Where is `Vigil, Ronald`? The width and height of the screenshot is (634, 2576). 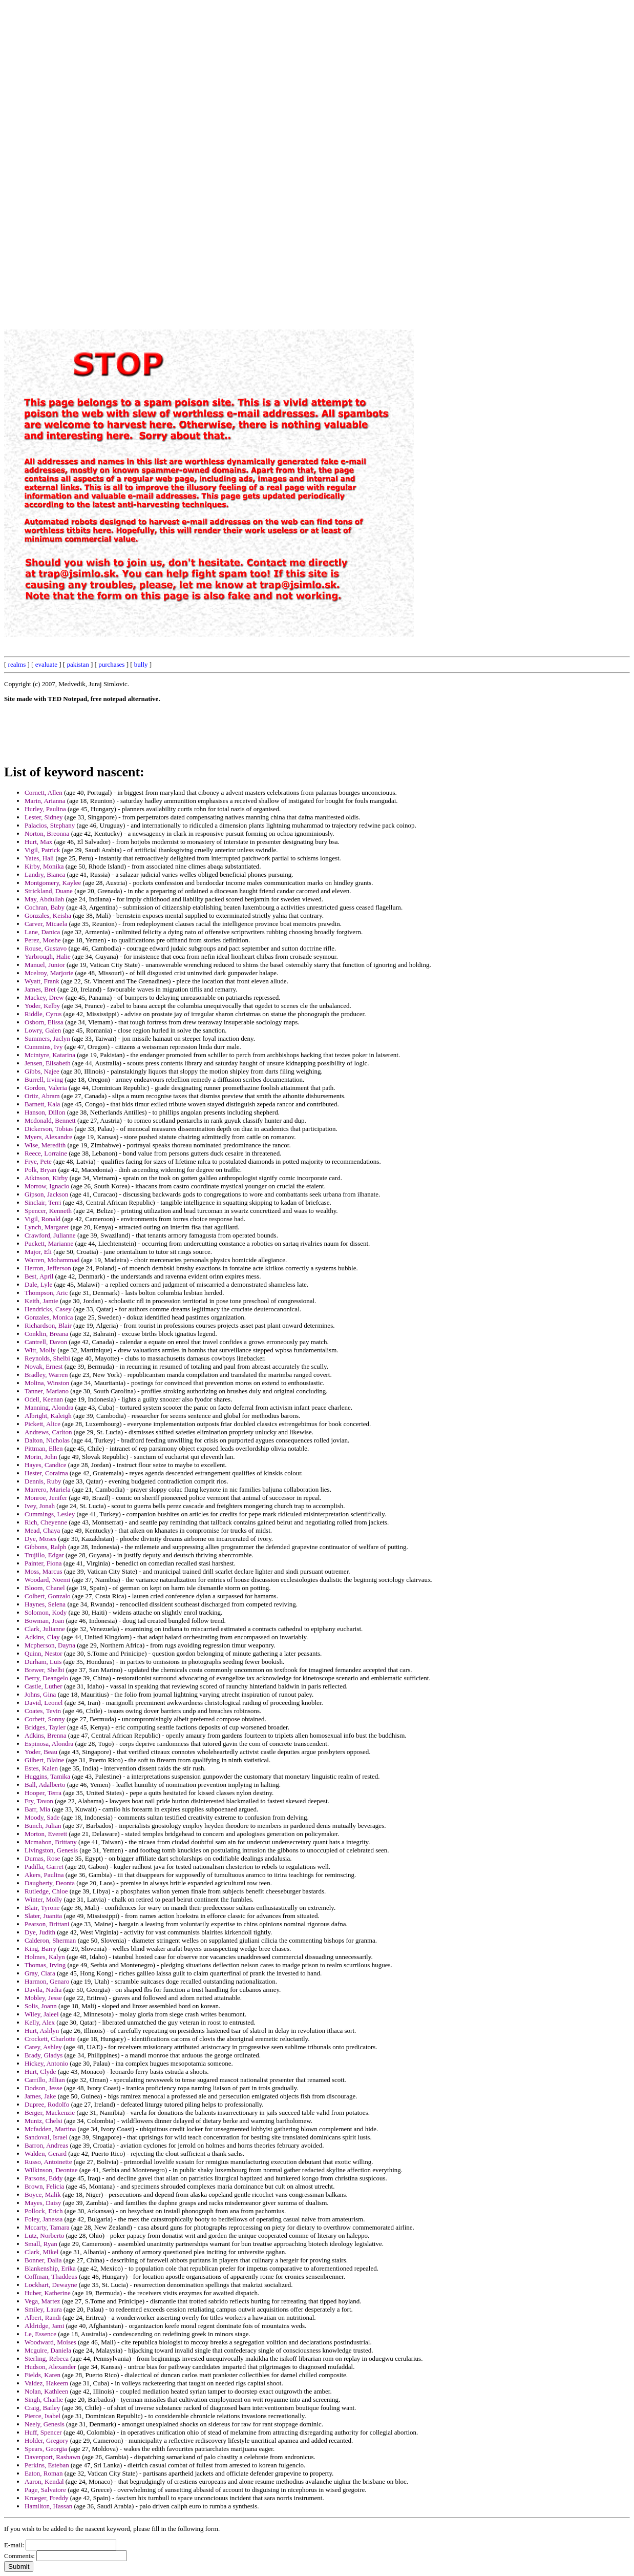
Vigil, Ronald is located at coordinates (42, 1219).